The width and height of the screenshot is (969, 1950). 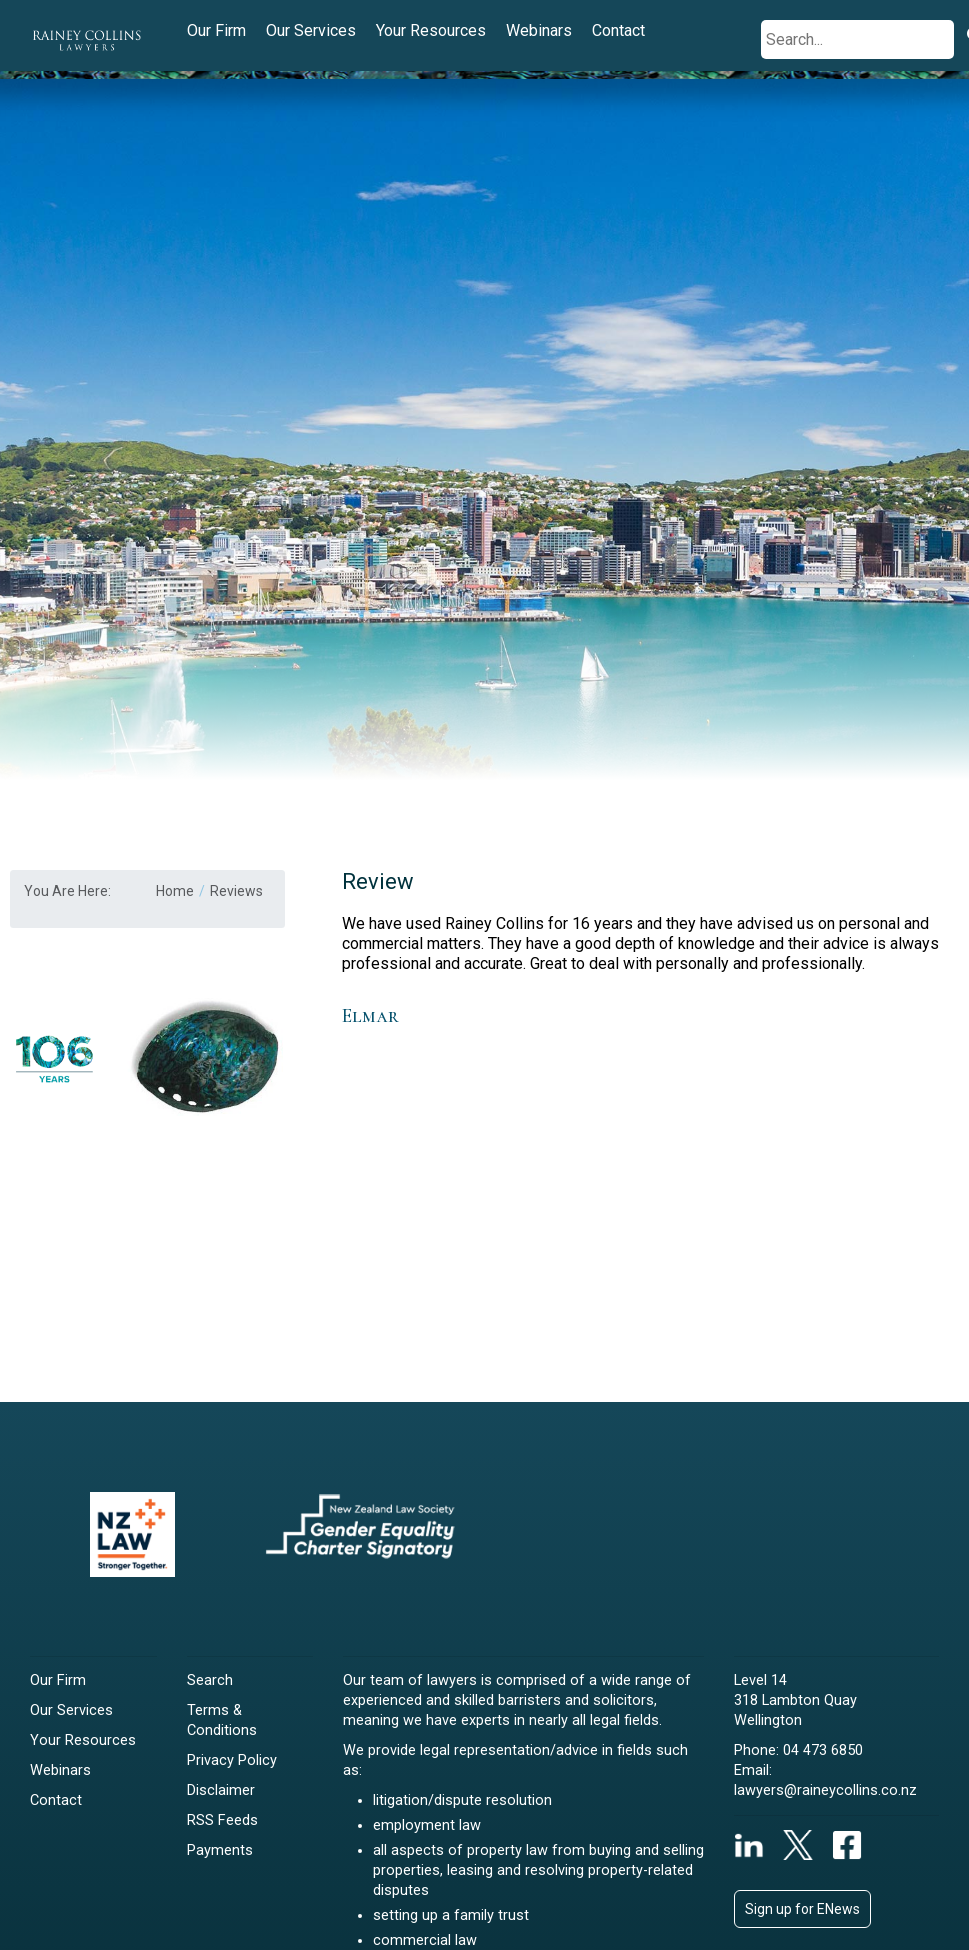 What do you see at coordinates (311, 30) in the screenshot?
I see `Our Services` at bounding box center [311, 30].